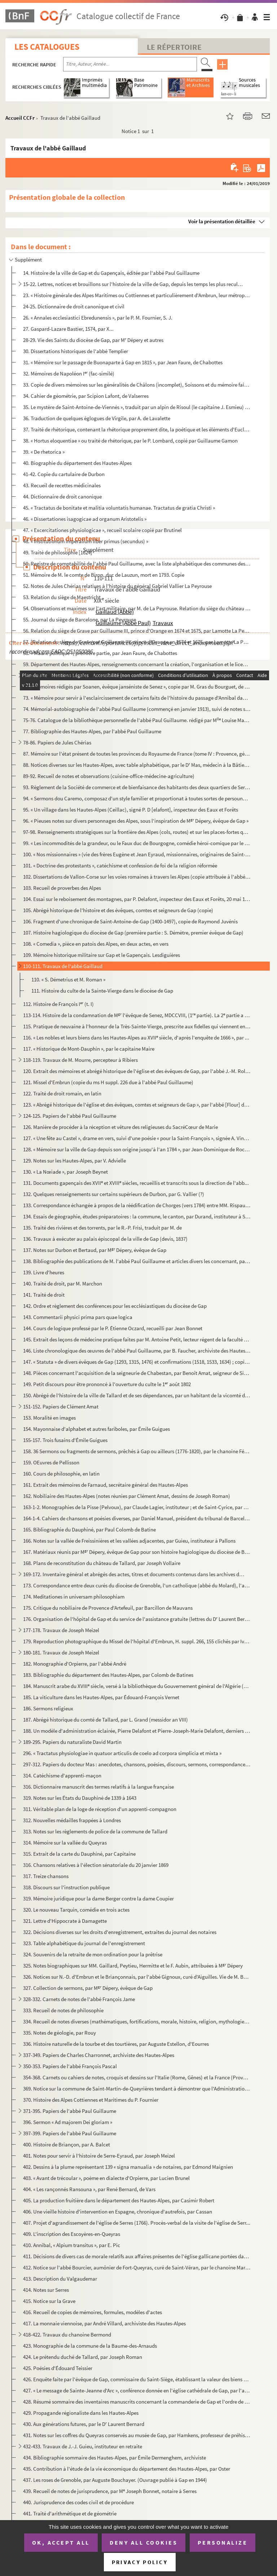 The image size is (277, 2576). I want to click on 177-178. Travaux de Joseph Meizel, so click(61, 1630).